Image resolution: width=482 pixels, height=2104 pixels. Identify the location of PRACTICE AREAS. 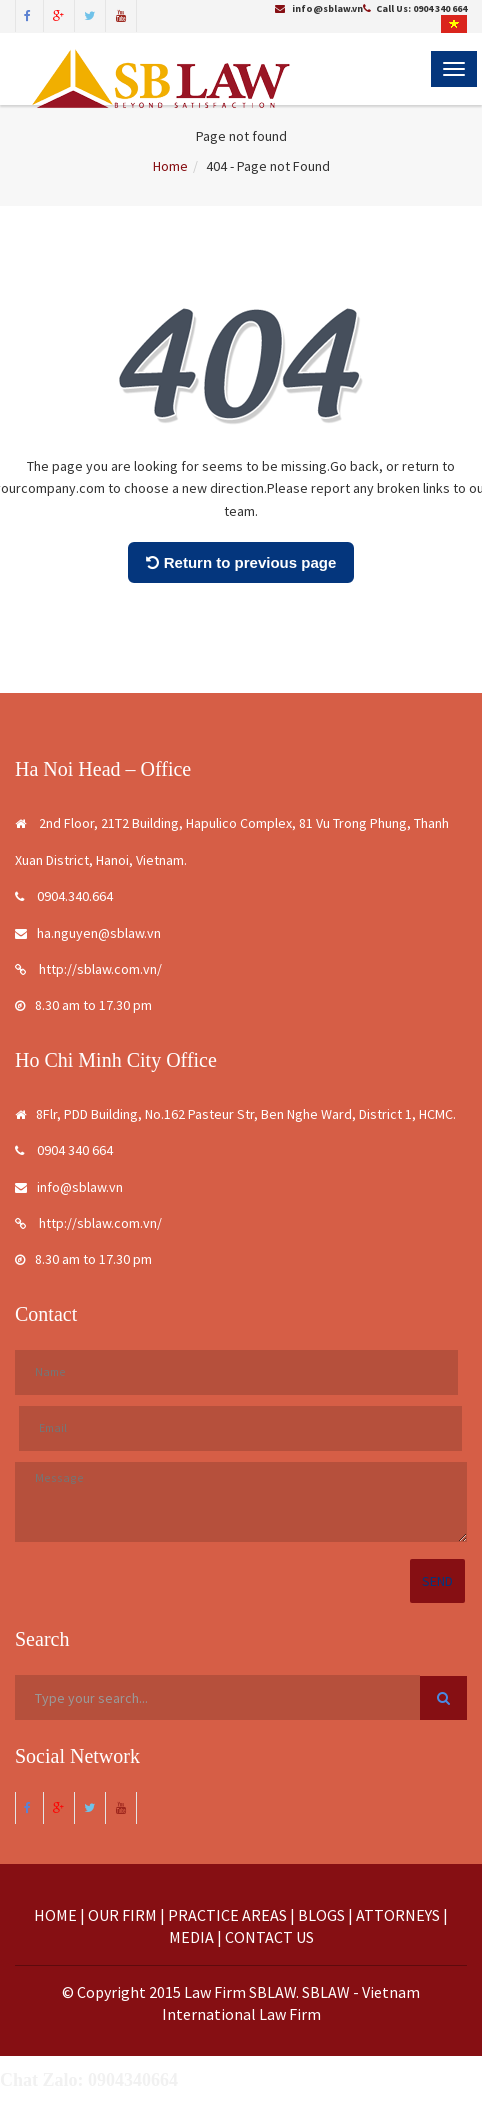
(227, 1915).